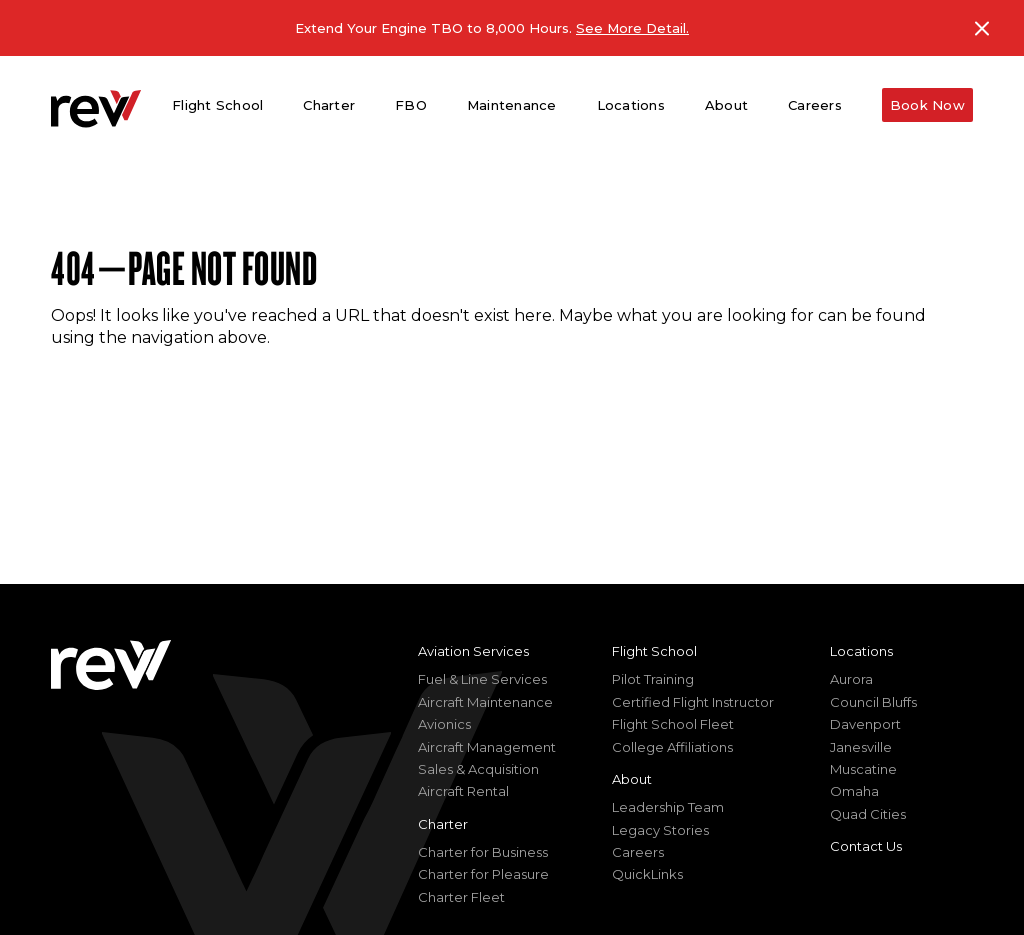 This screenshot has width=1024, height=935. I want to click on Avionics, so click(444, 724).